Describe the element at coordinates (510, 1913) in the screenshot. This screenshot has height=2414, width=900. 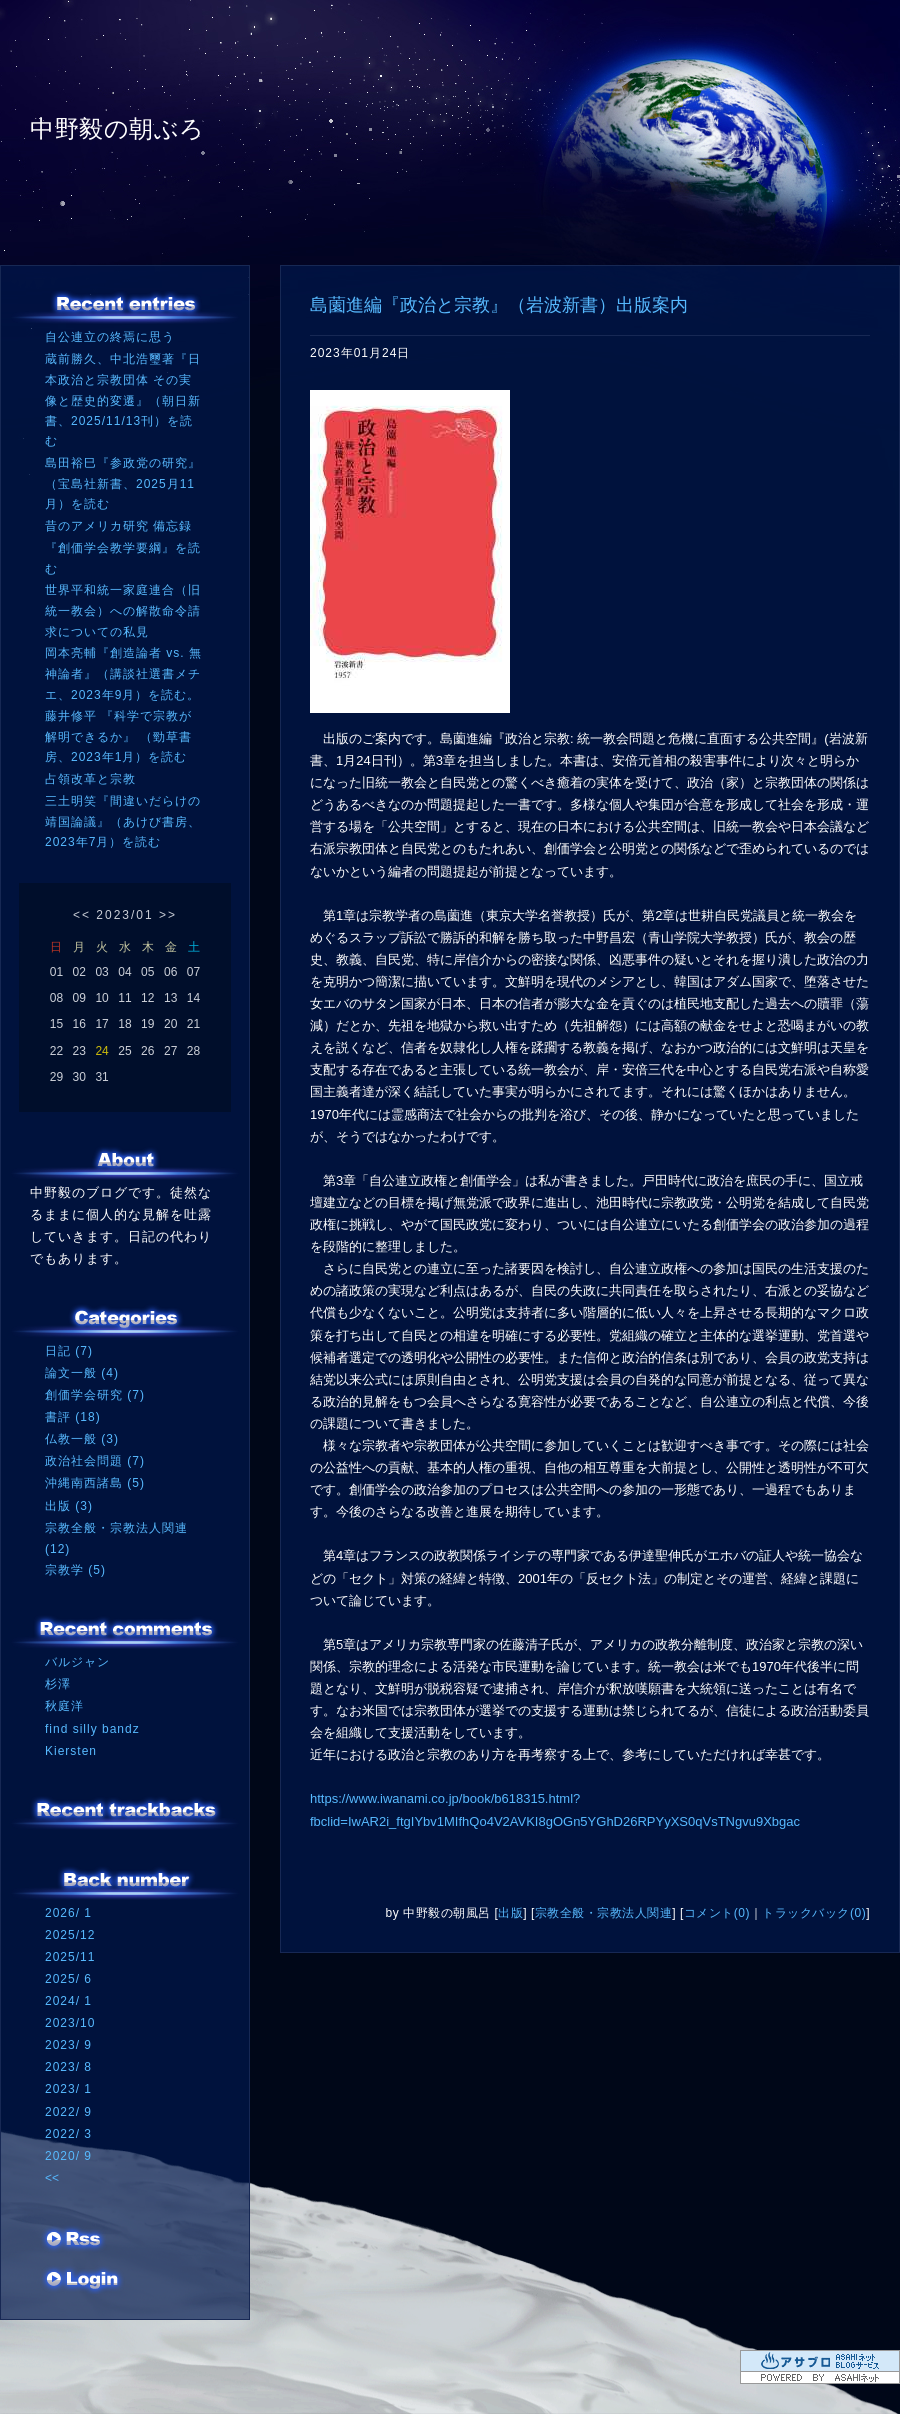
I see `出版` at that location.